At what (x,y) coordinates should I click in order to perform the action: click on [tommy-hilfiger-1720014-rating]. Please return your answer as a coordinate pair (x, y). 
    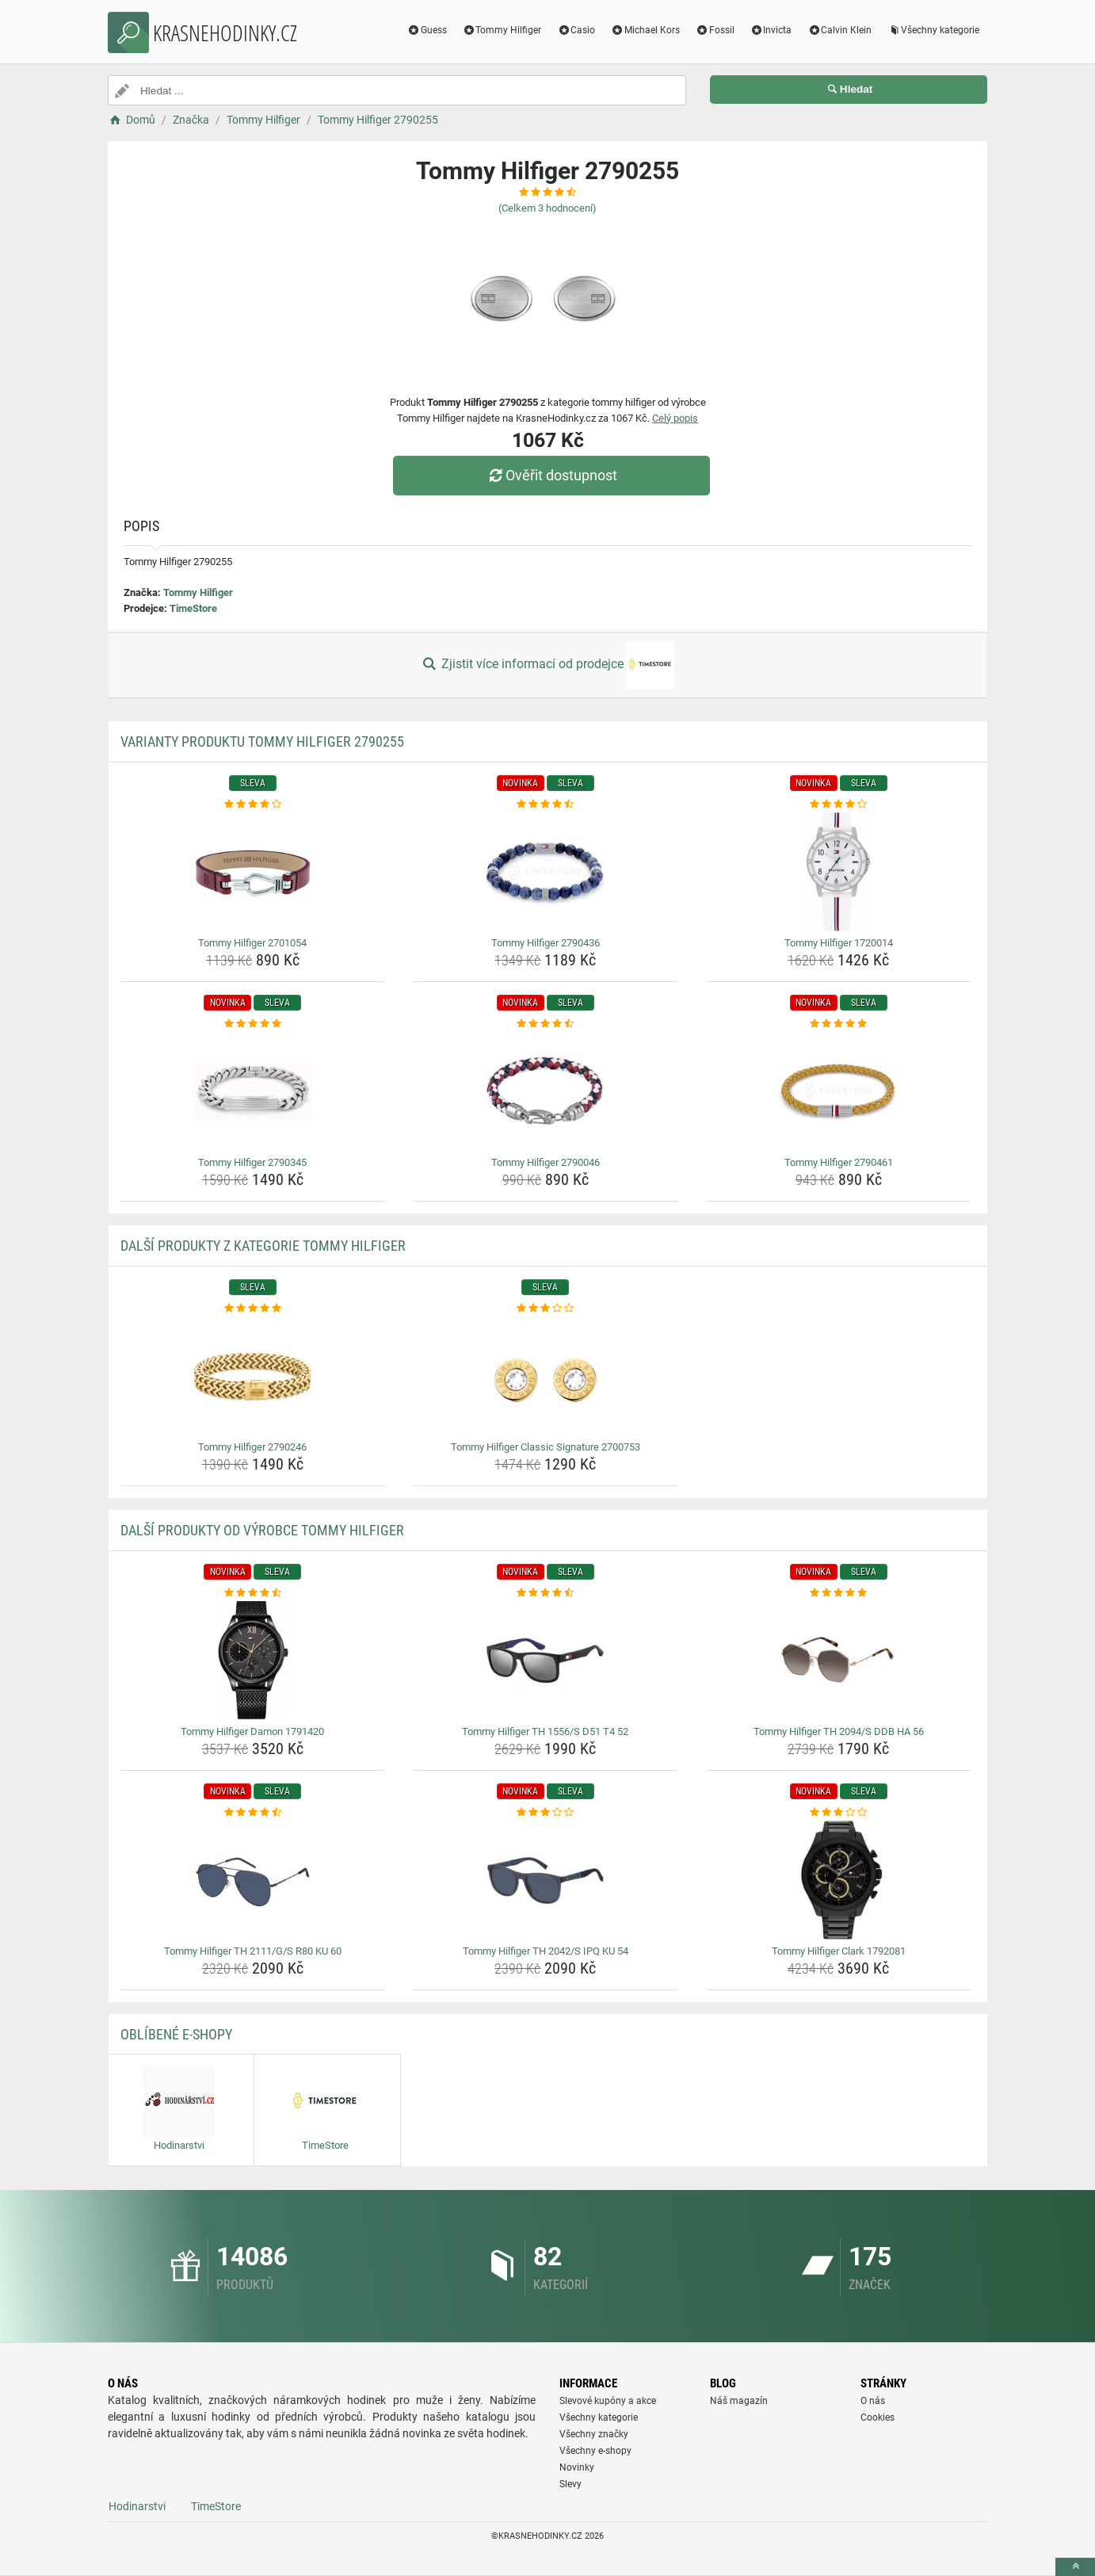
    Looking at the image, I should click on (839, 804).